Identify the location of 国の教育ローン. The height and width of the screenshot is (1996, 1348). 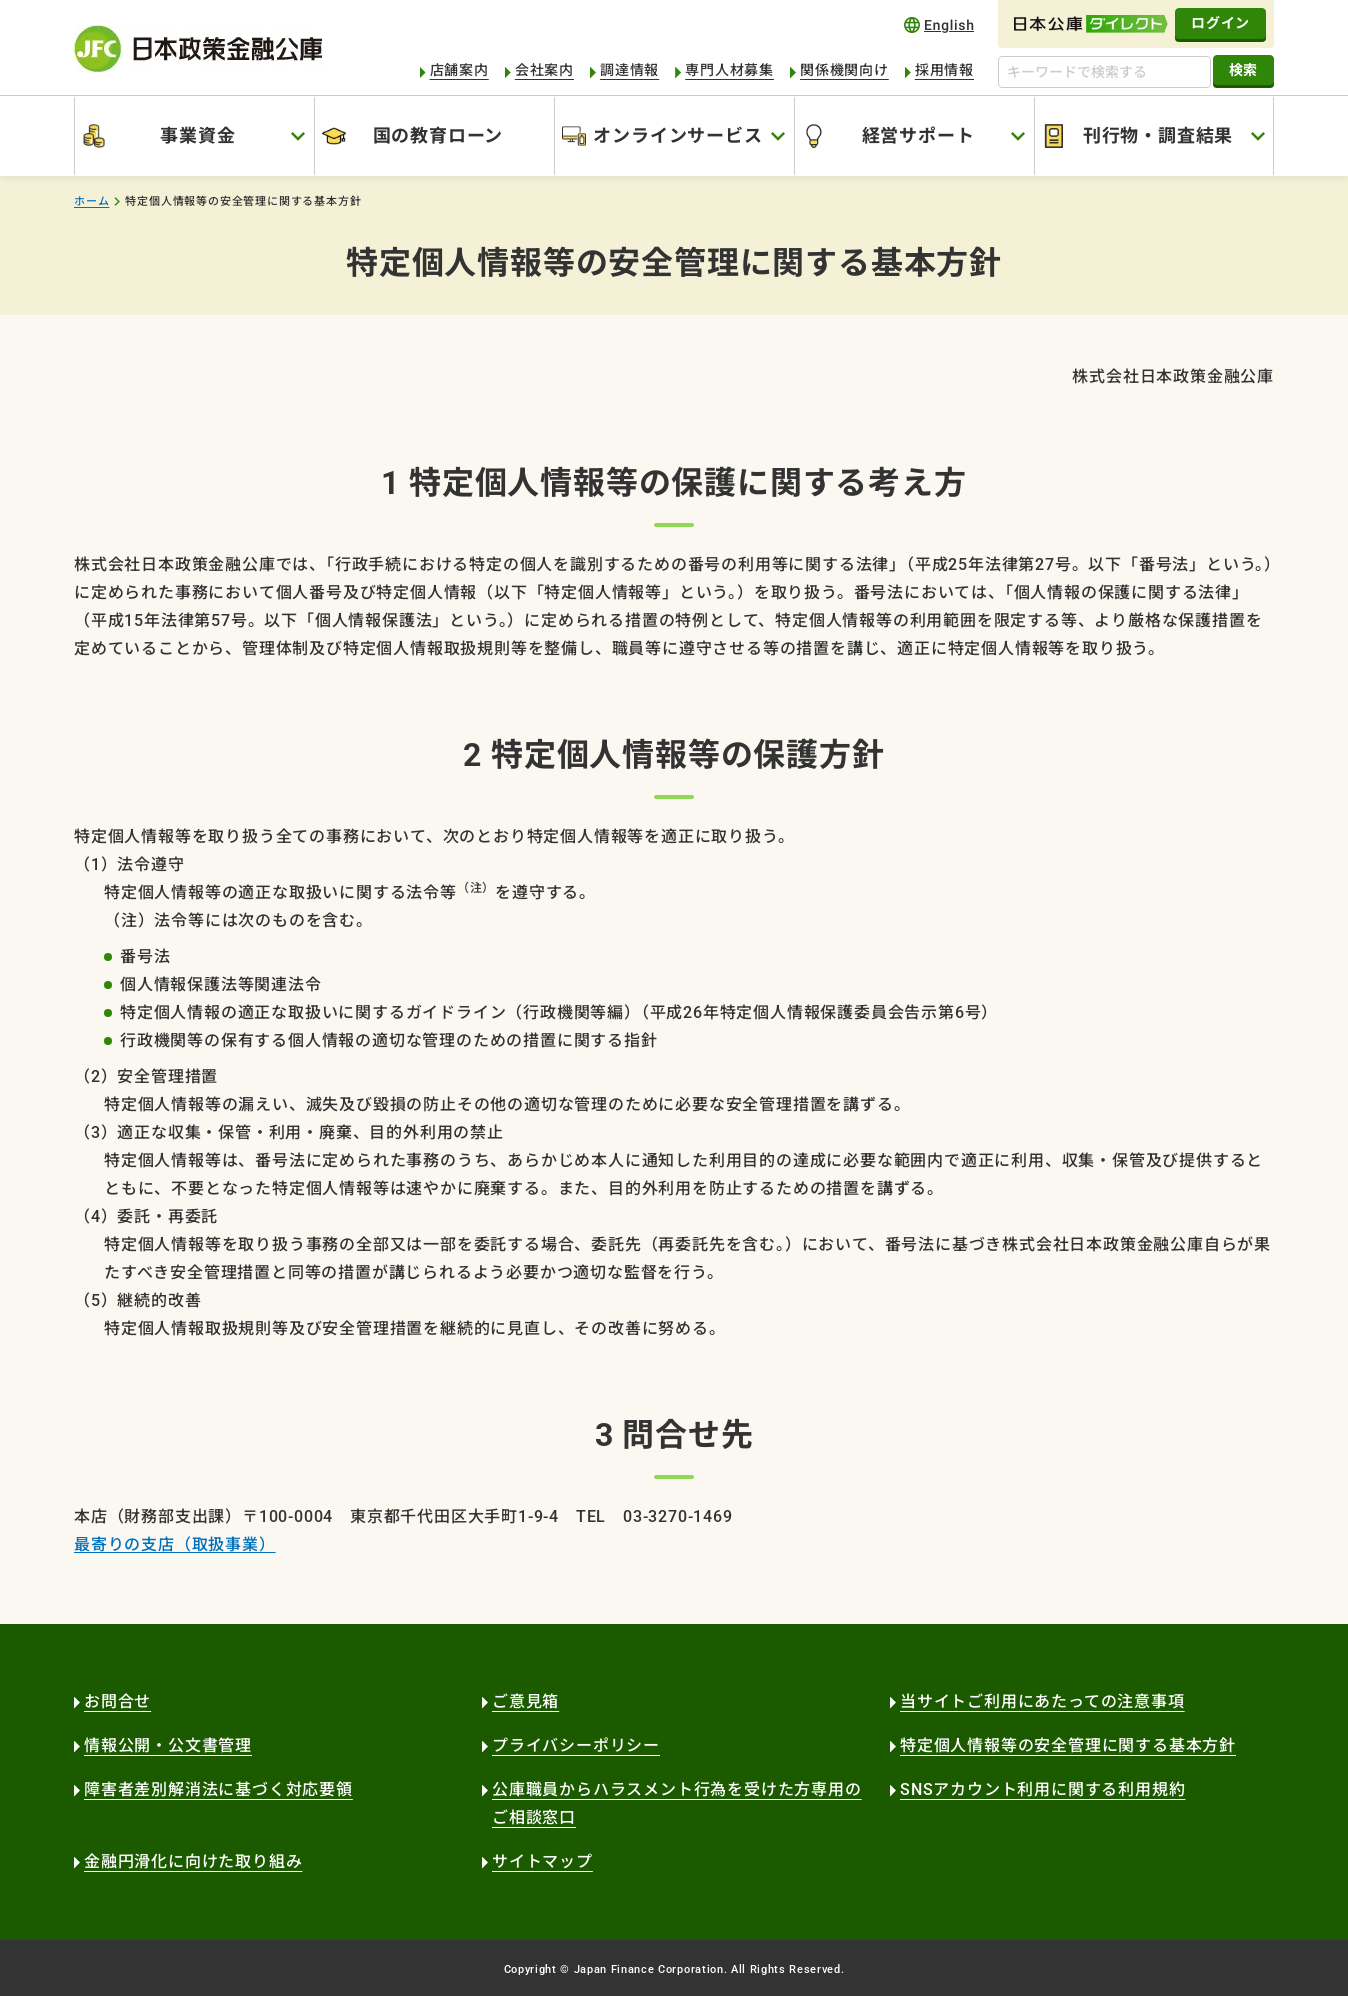
(438, 135).